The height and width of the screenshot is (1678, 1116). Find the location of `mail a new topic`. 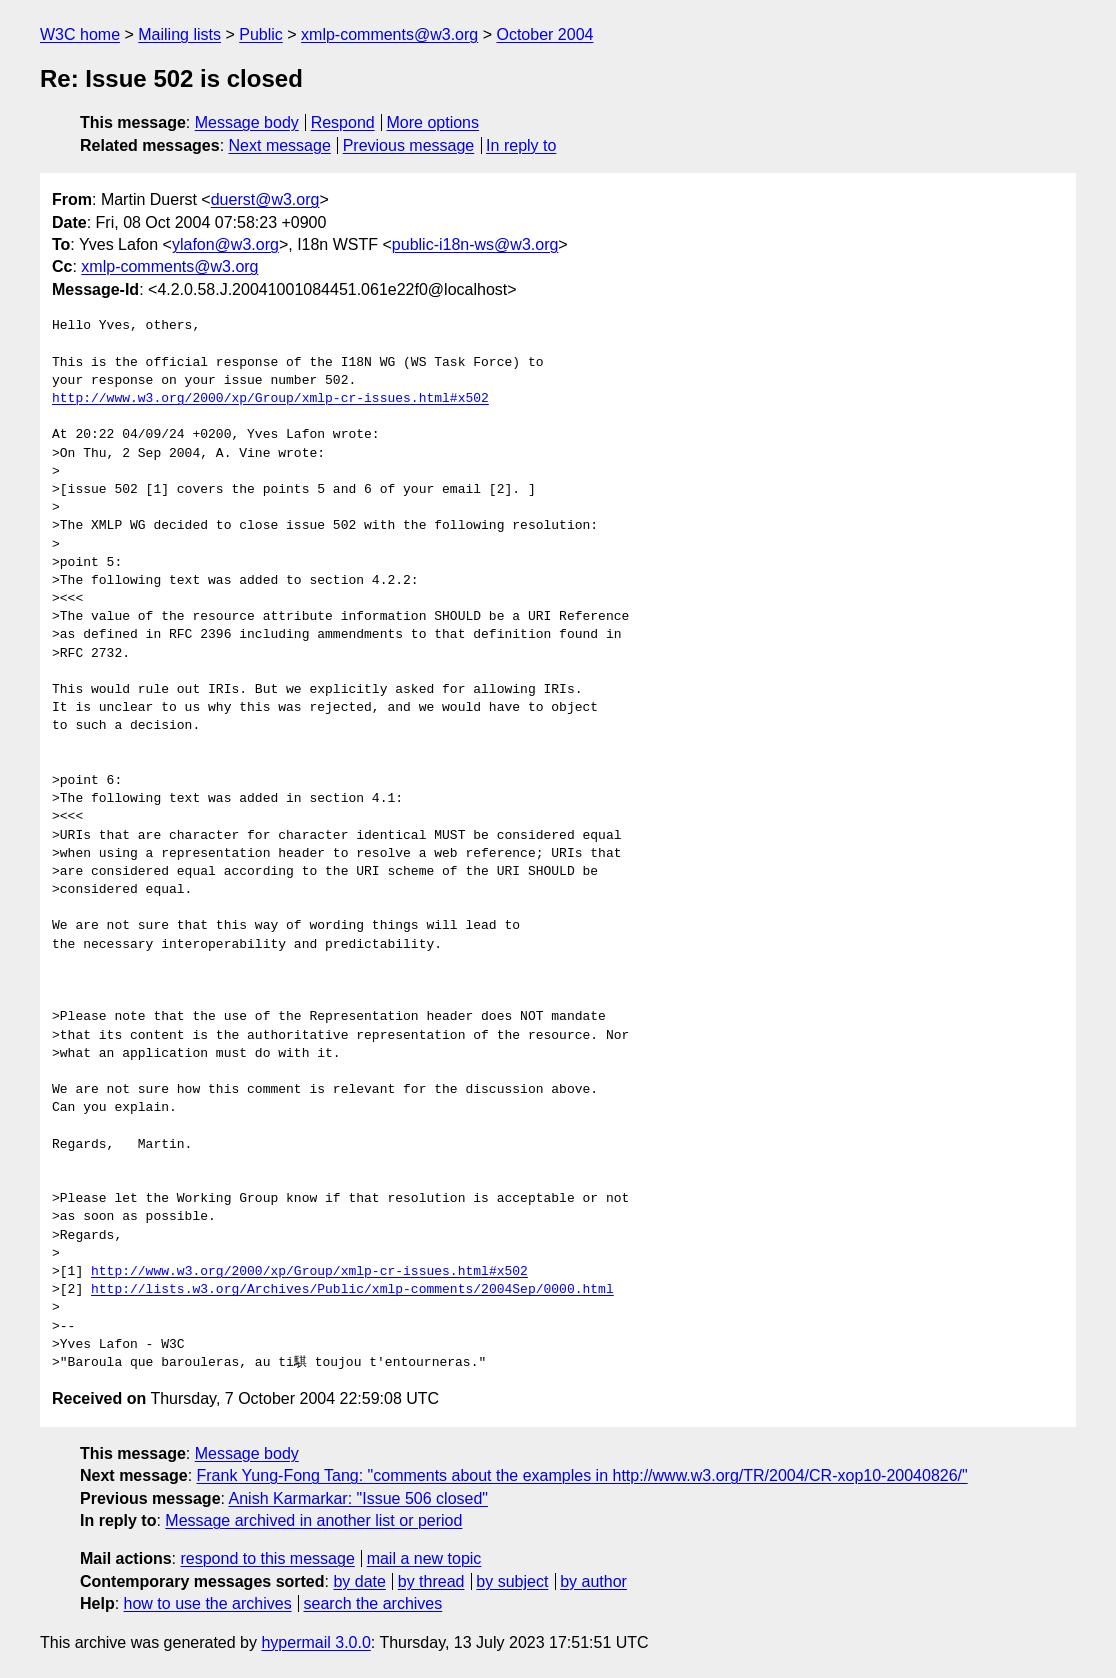

mail a new topic is located at coordinates (424, 1558).